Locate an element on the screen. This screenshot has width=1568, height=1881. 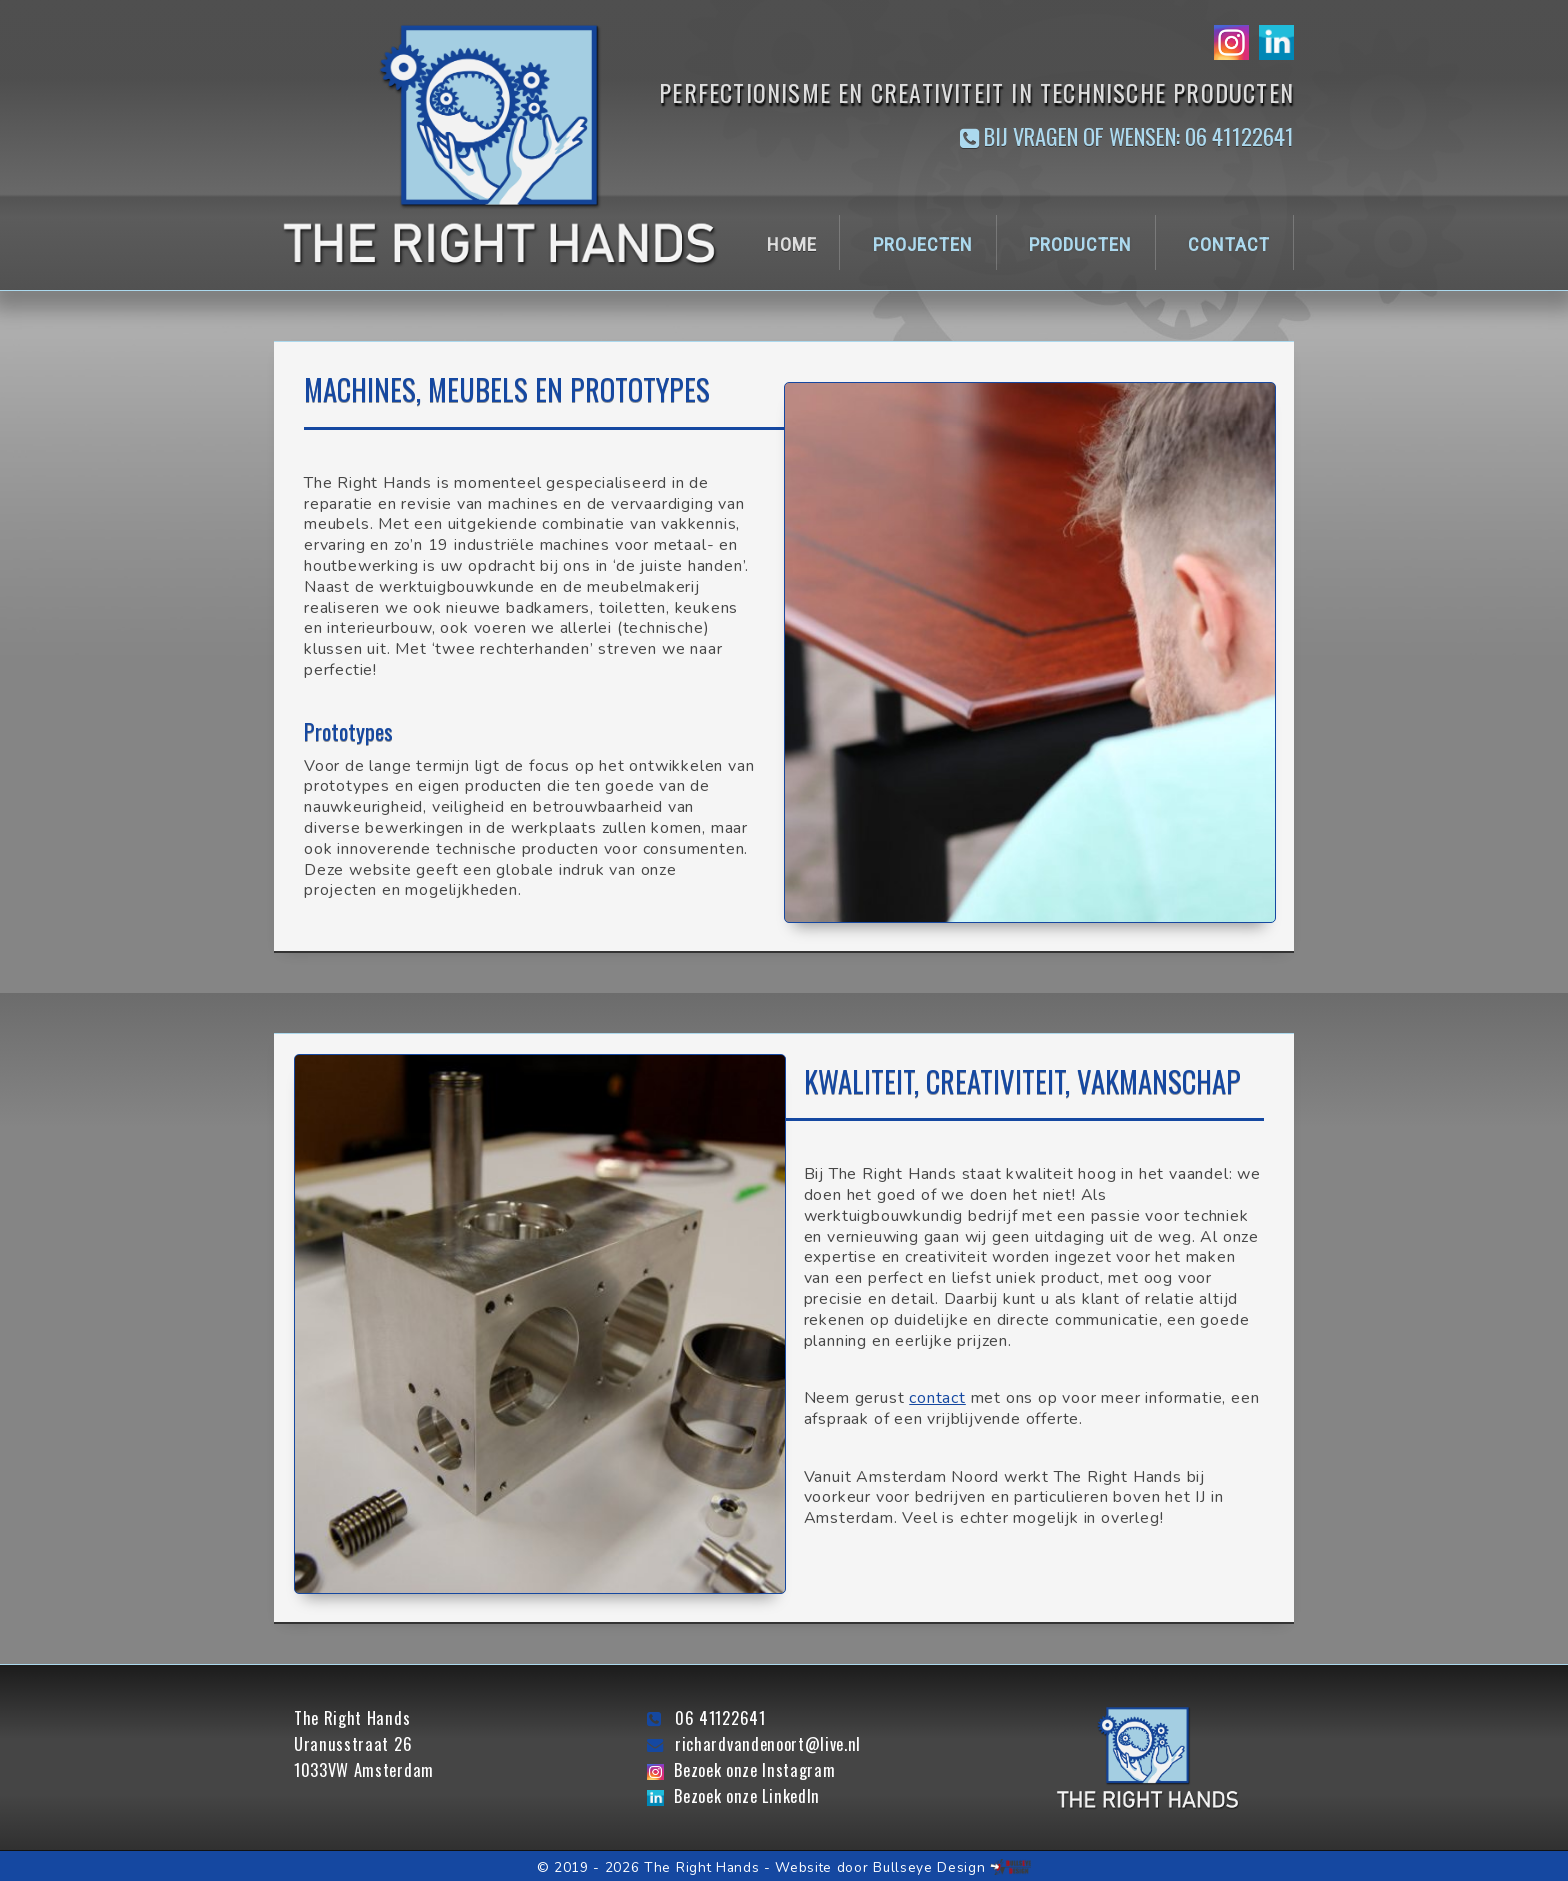
Bezoek onze LinkedIn is located at coordinates (747, 1796).